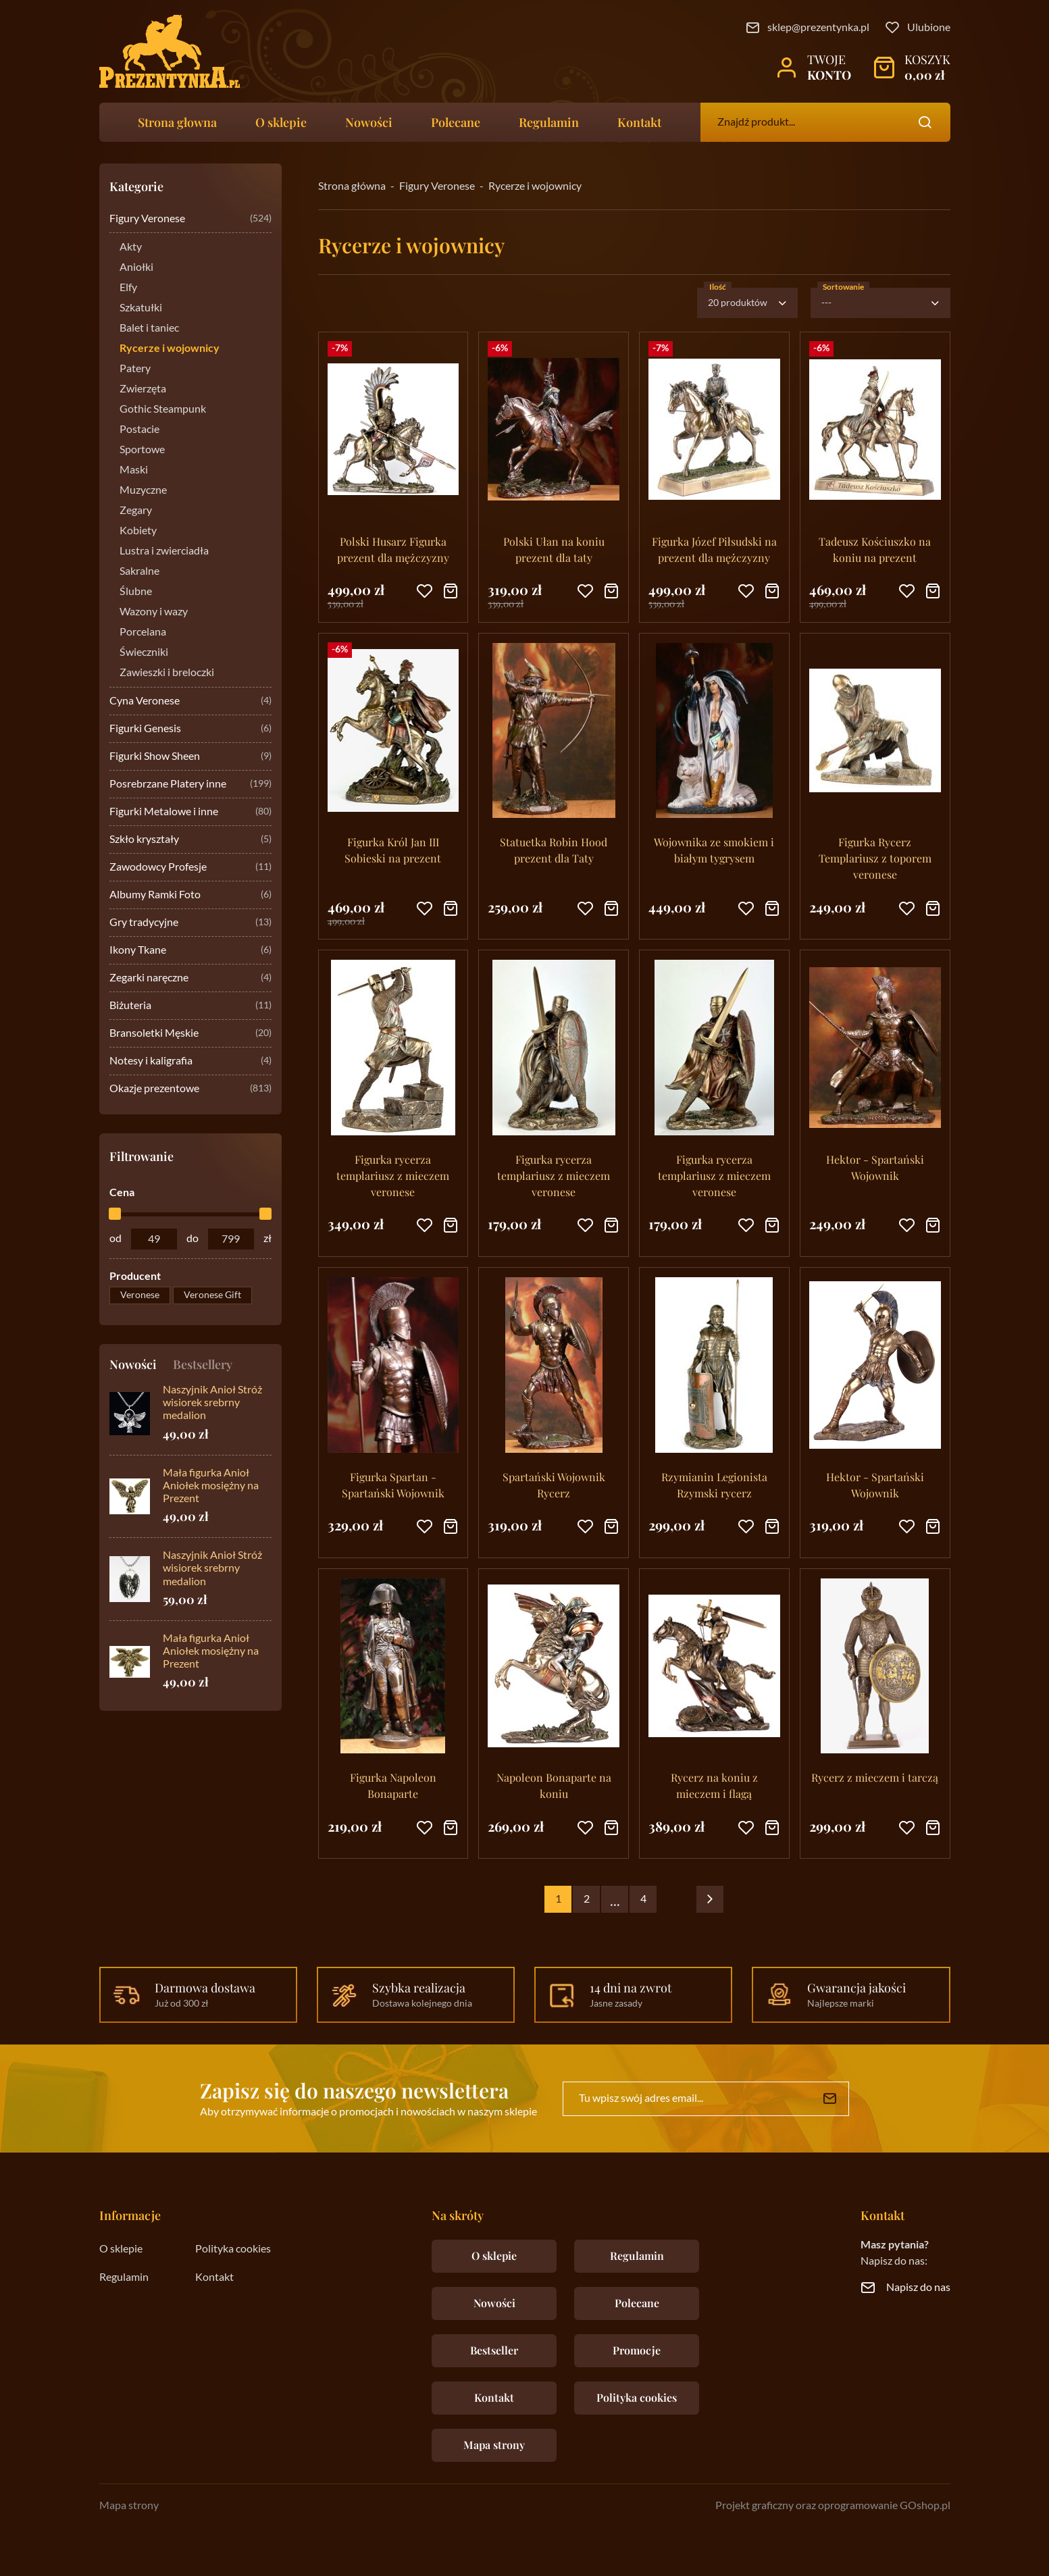 The height and width of the screenshot is (2576, 1049). What do you see at coordinates (875, 549) in the screenshot?
I see `Tadeusz Kościuszko na koniu na prezent` at bounding box center [875, 549].